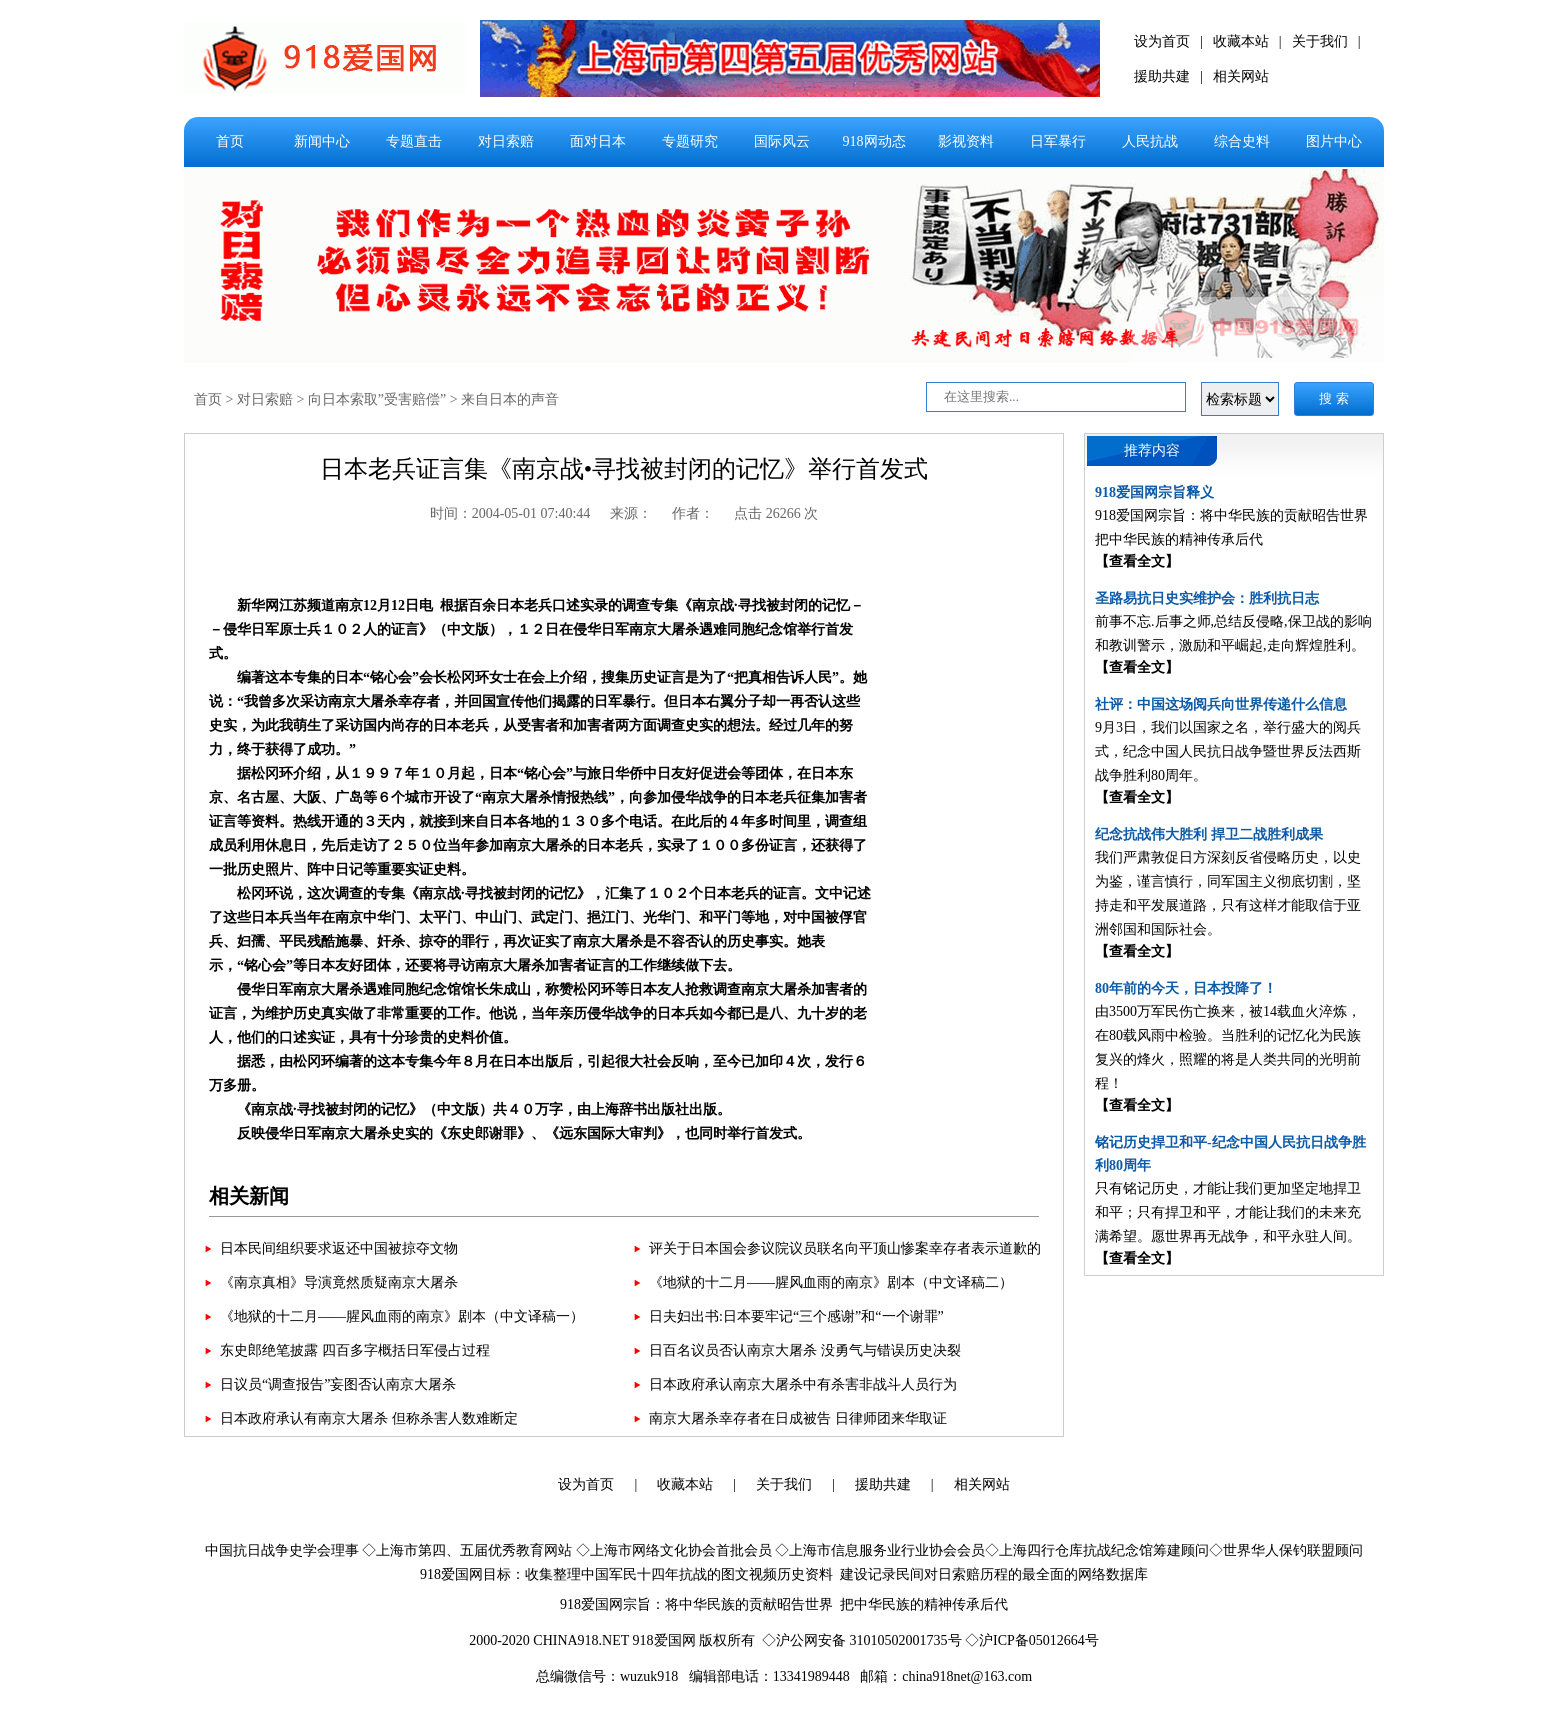 Image resolution: width=1568 pixels, height=1731 pixels. I want to click on 人民抗战, so click(1150, 141).